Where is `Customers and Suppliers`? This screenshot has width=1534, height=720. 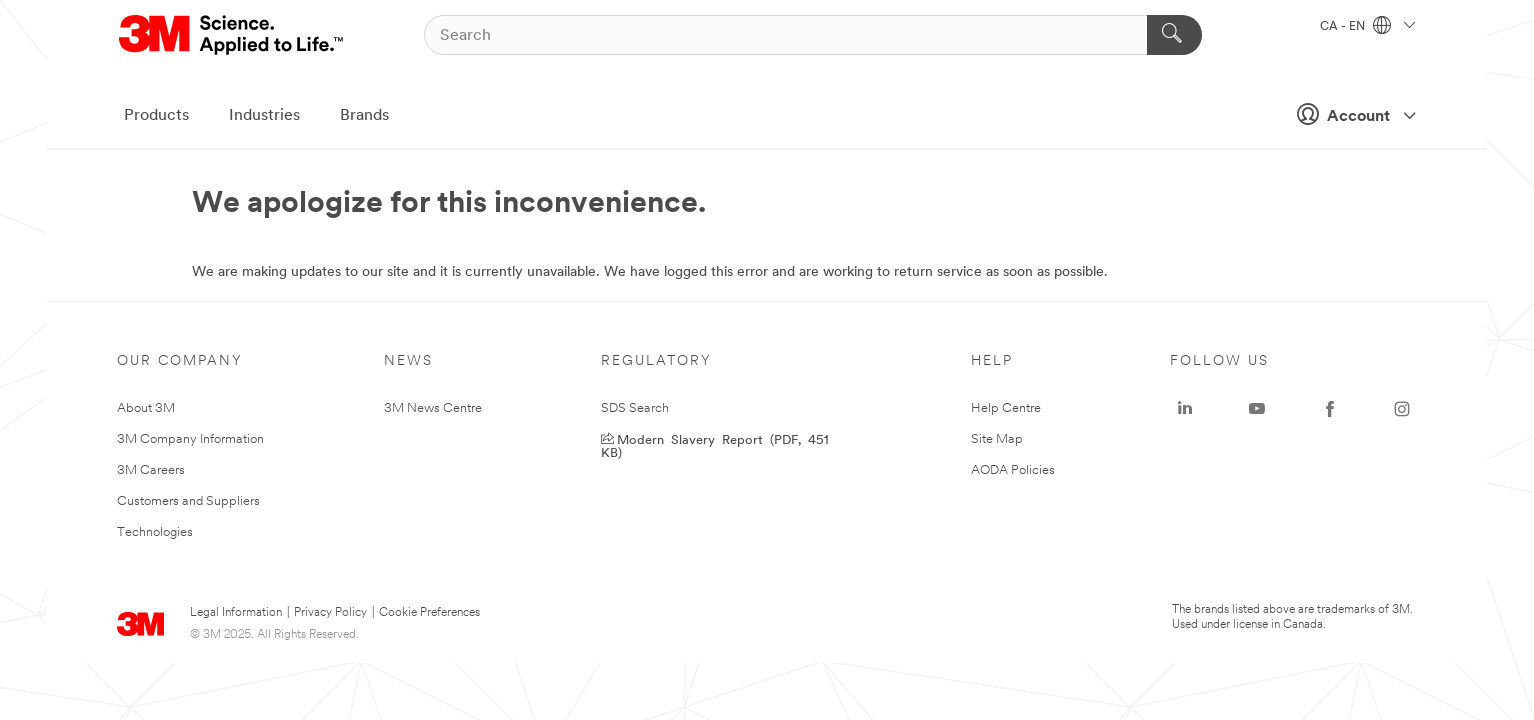 Customers and Suppliers is located at coordinates (188, 501).